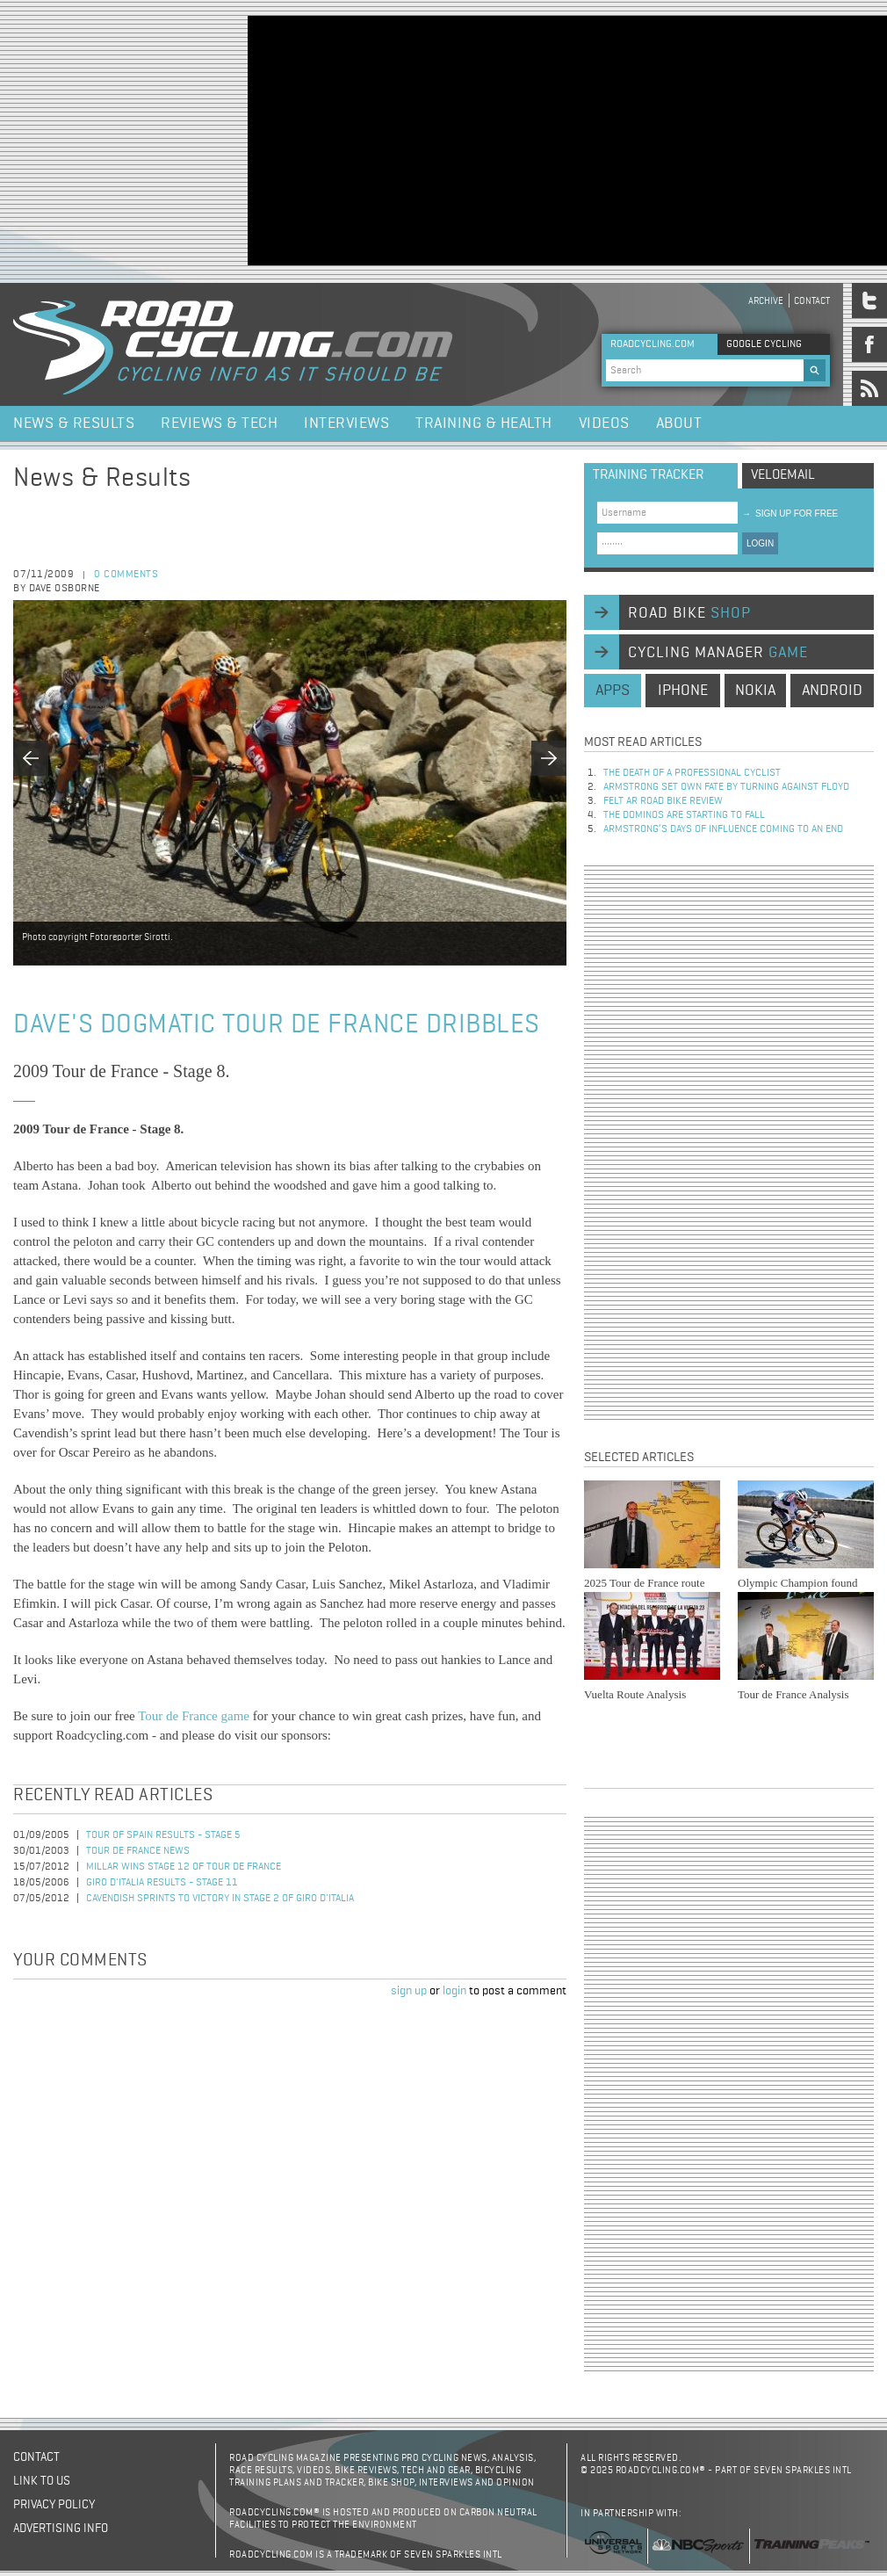  Describe the element at coordinates (683, 690) in the screenshot. I see `iphone` at that location.